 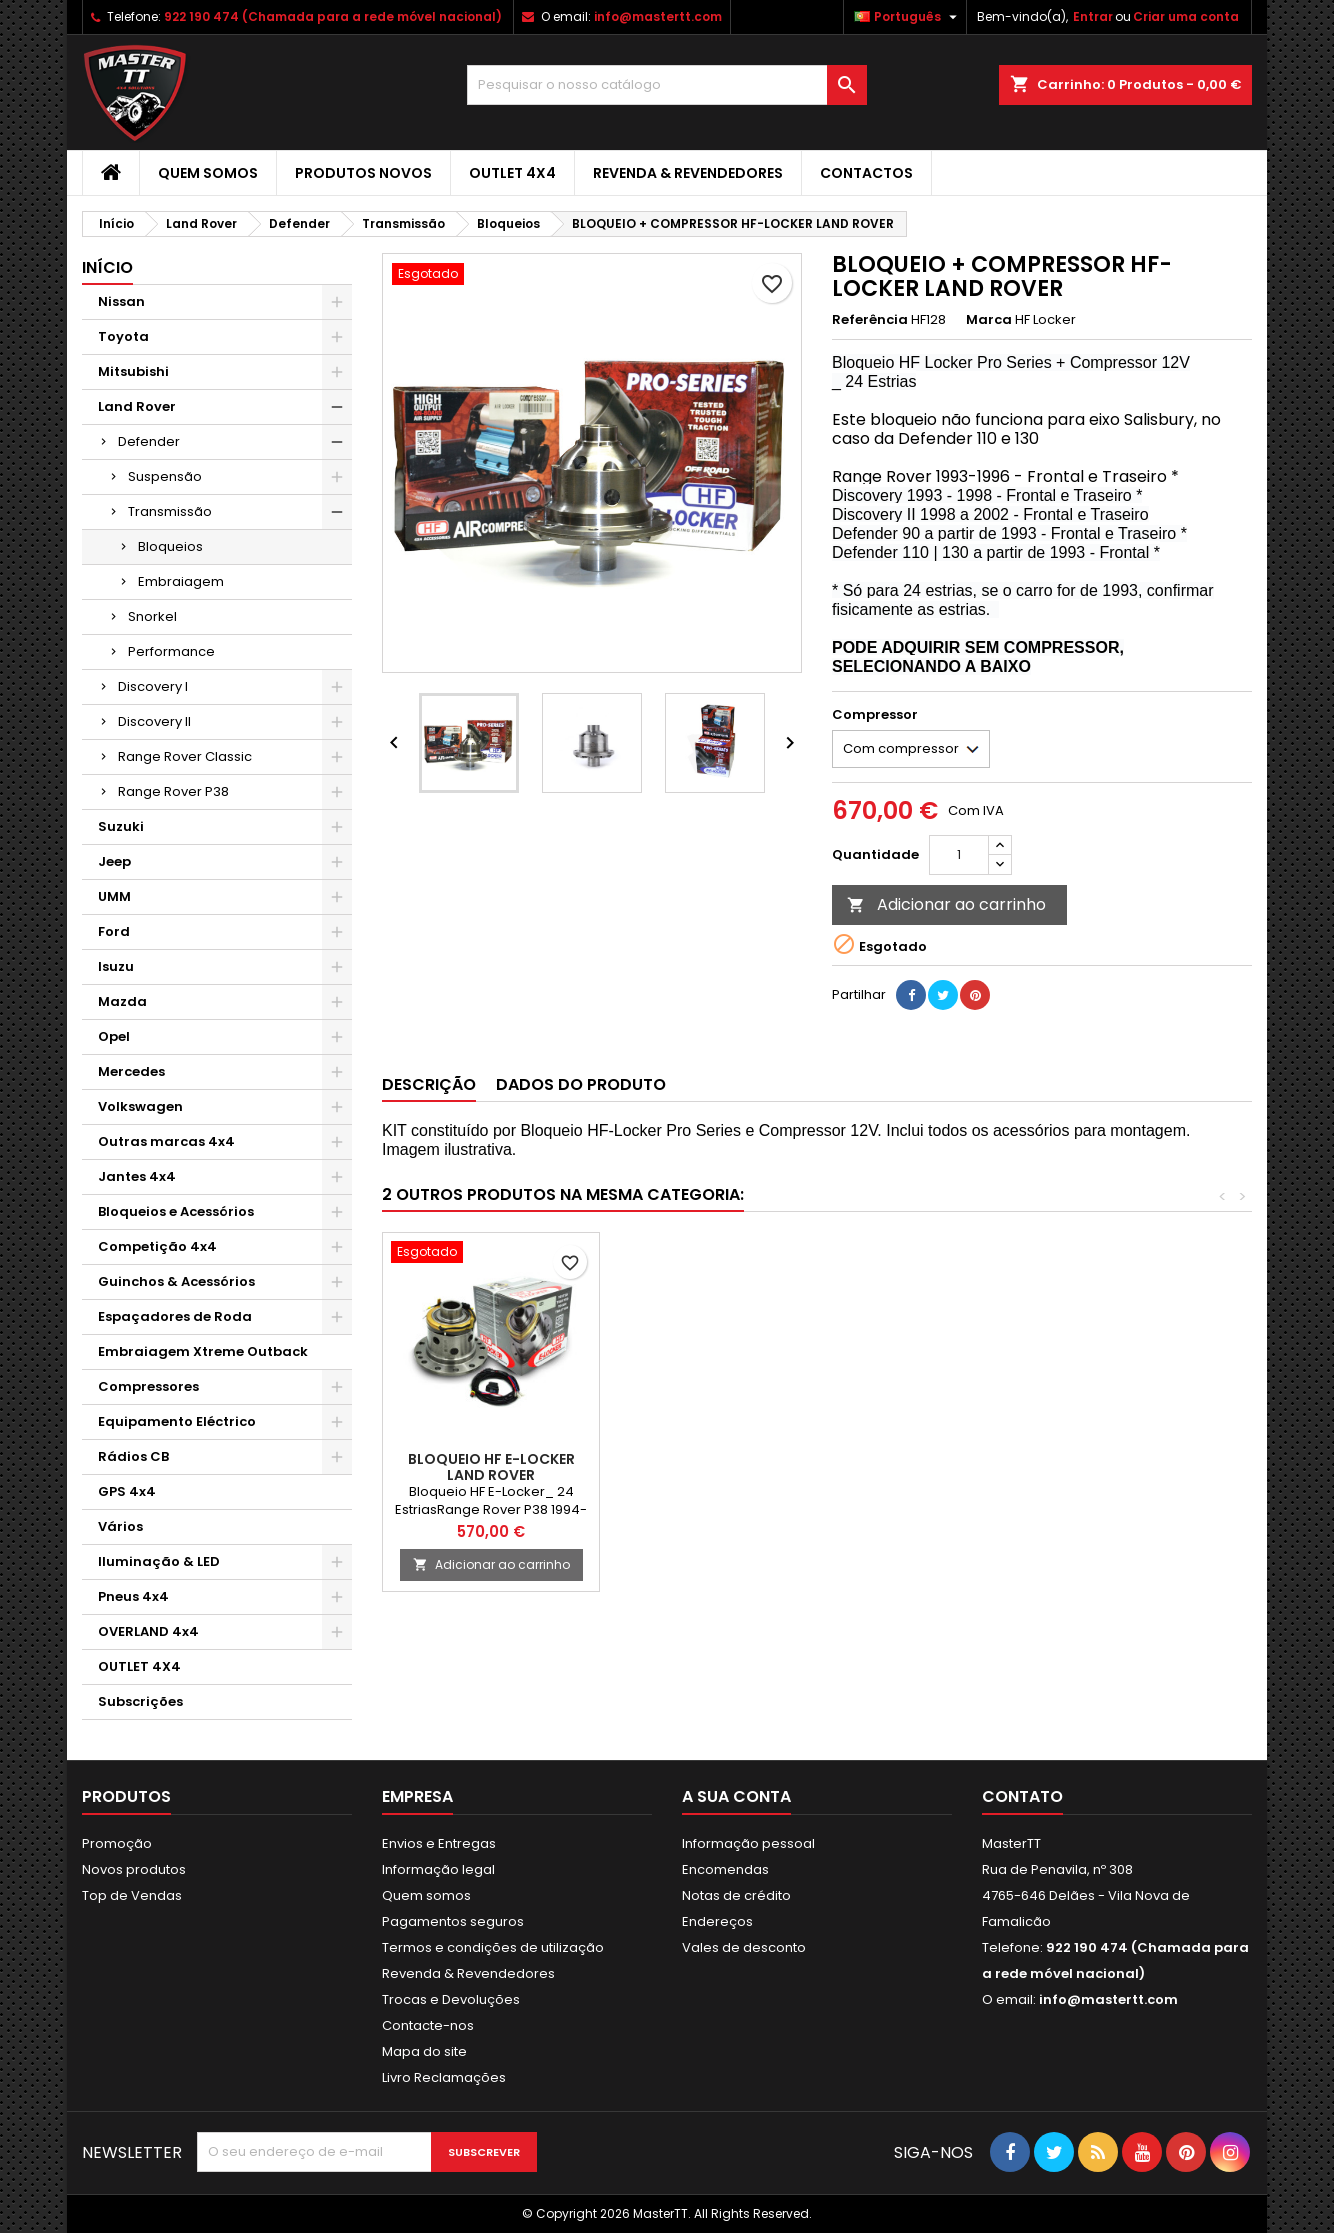 What do you see at coordinates (688, 173) in the screenshot?
I see `Revenda & Revendedores` at bounding box center [688, 173].